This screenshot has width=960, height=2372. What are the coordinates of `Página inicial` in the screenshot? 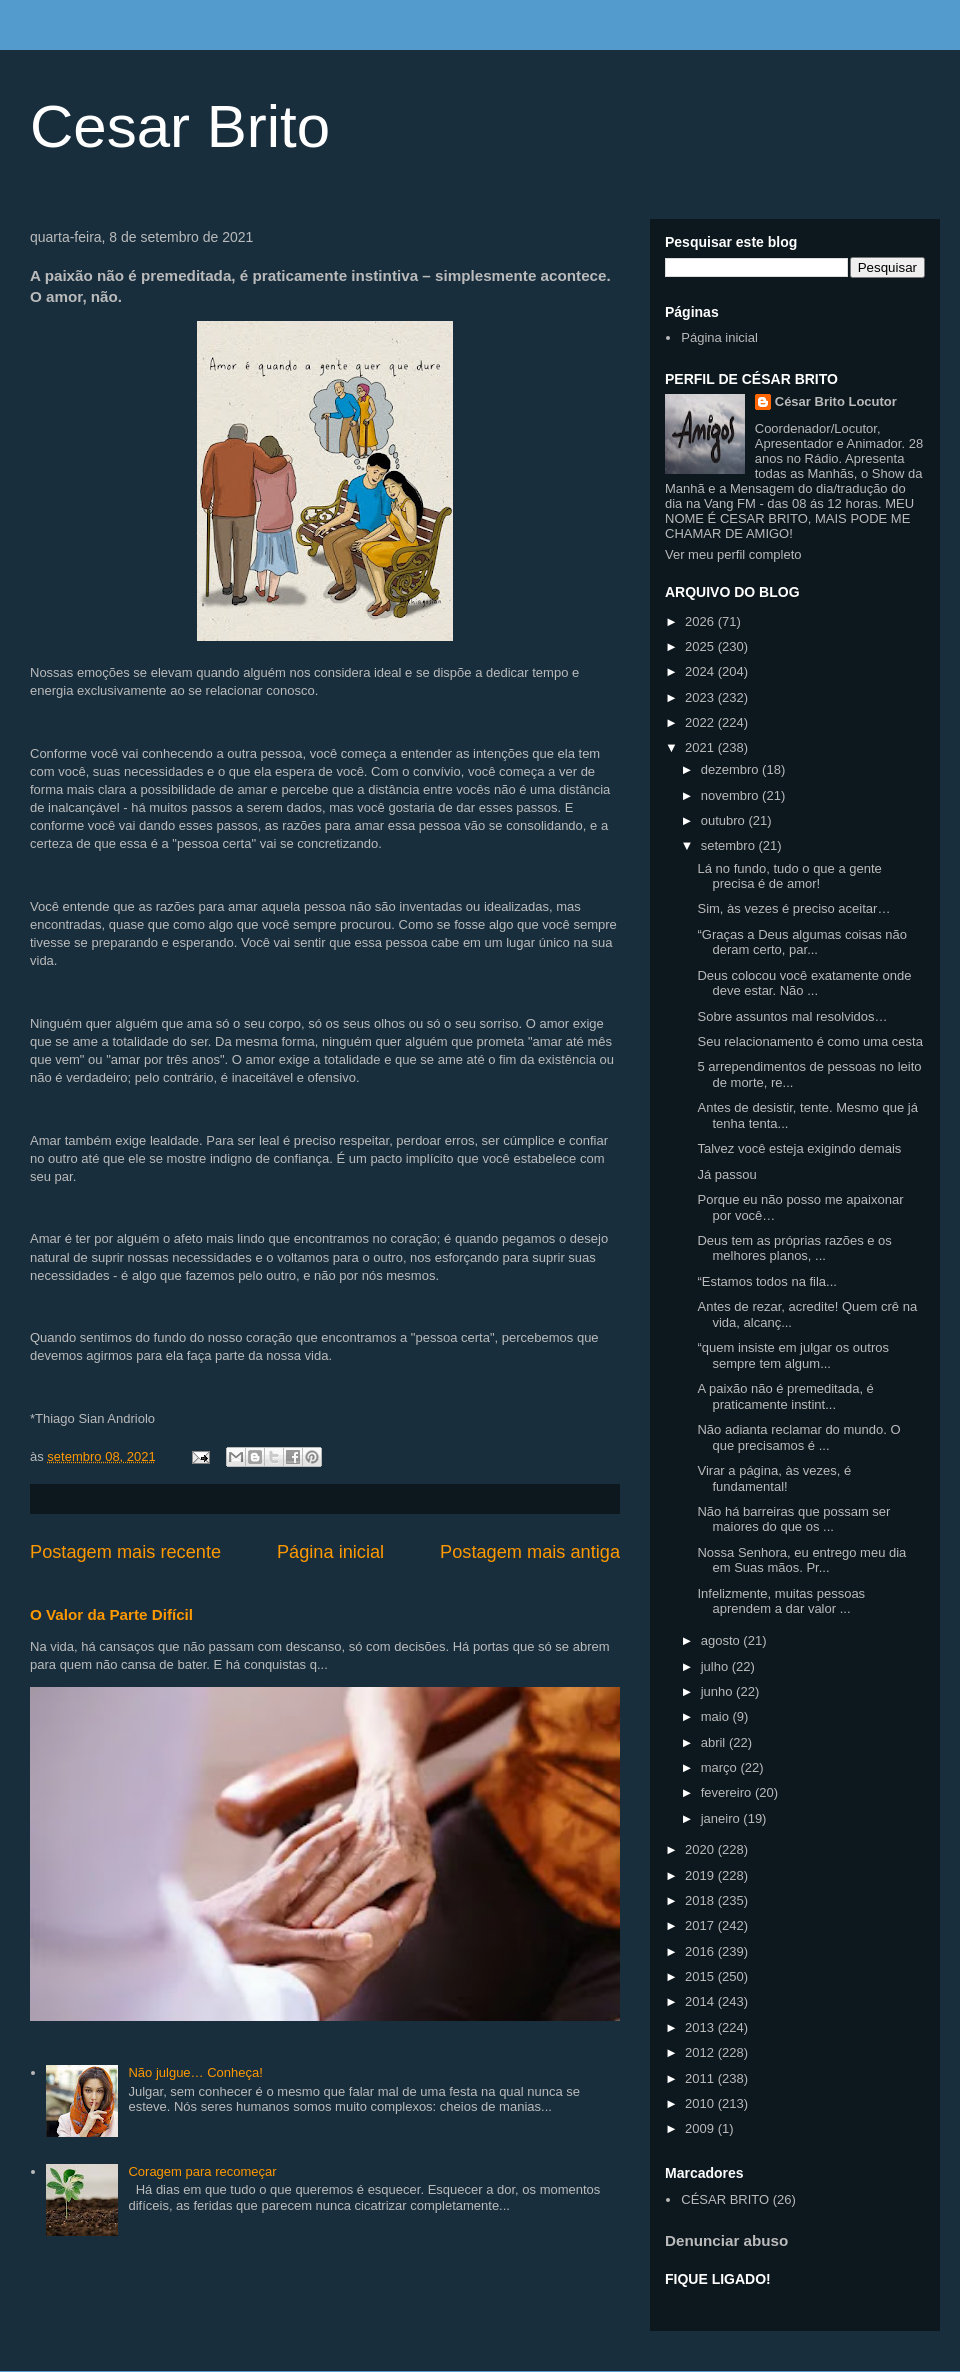 It's located at (330, 1552).